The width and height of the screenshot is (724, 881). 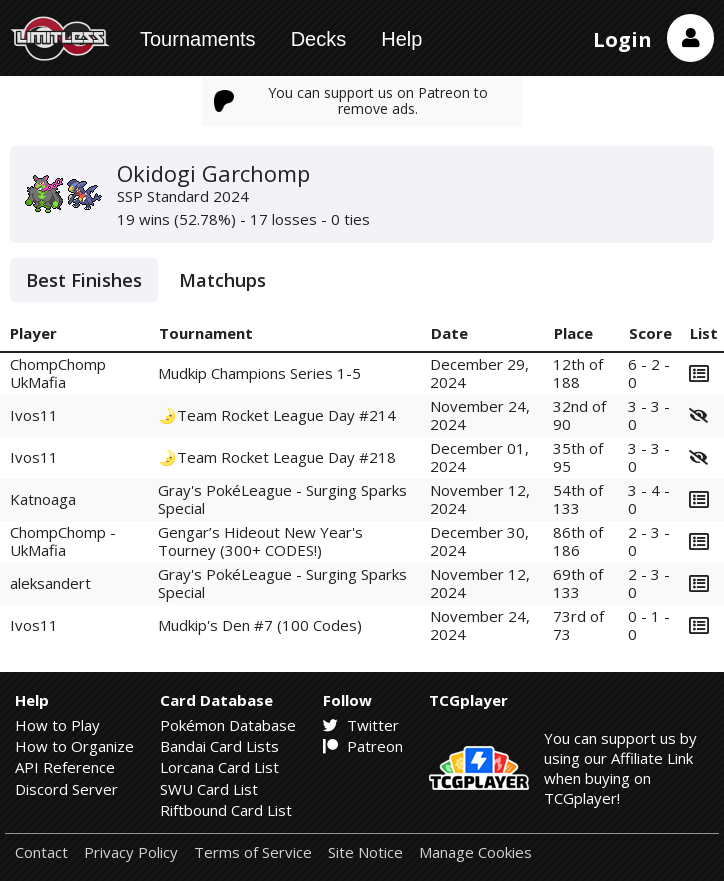 I want to click on 69th of 133, so click(x=578, y=582).